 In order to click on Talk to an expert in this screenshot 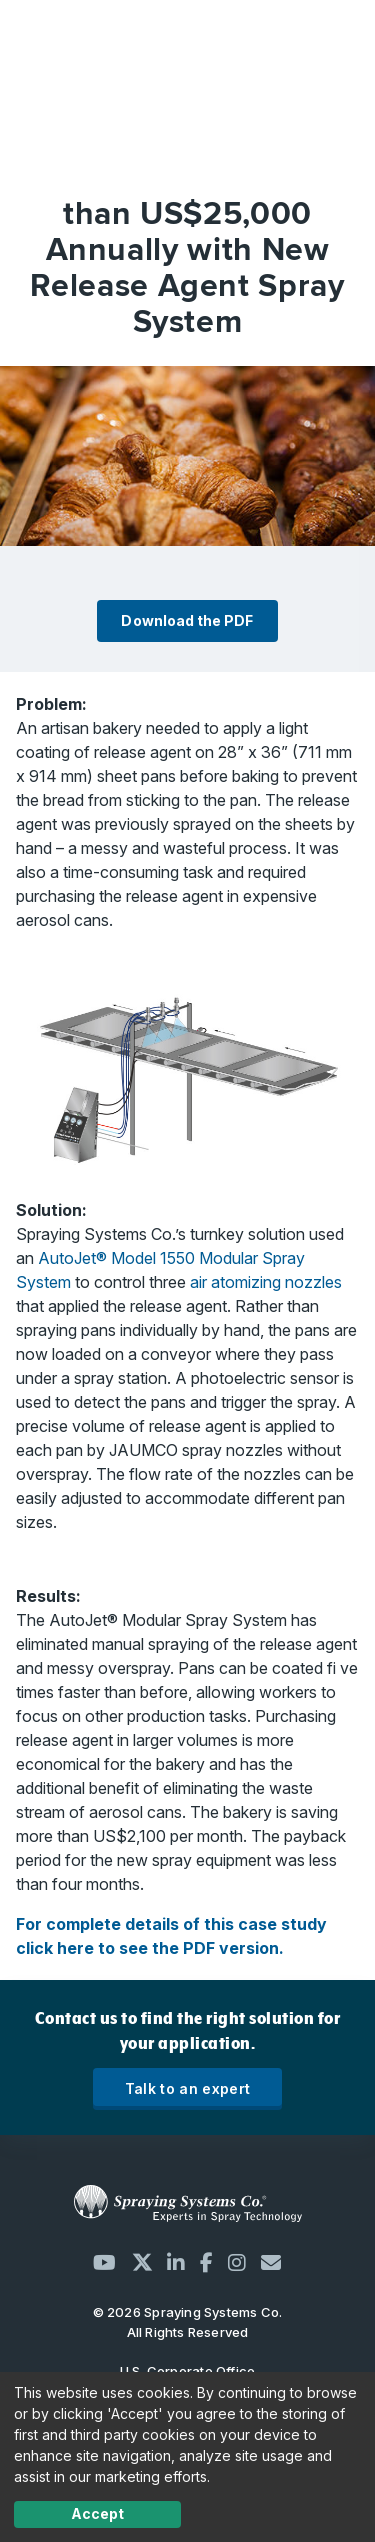, I will do `click(188, 2088)`.